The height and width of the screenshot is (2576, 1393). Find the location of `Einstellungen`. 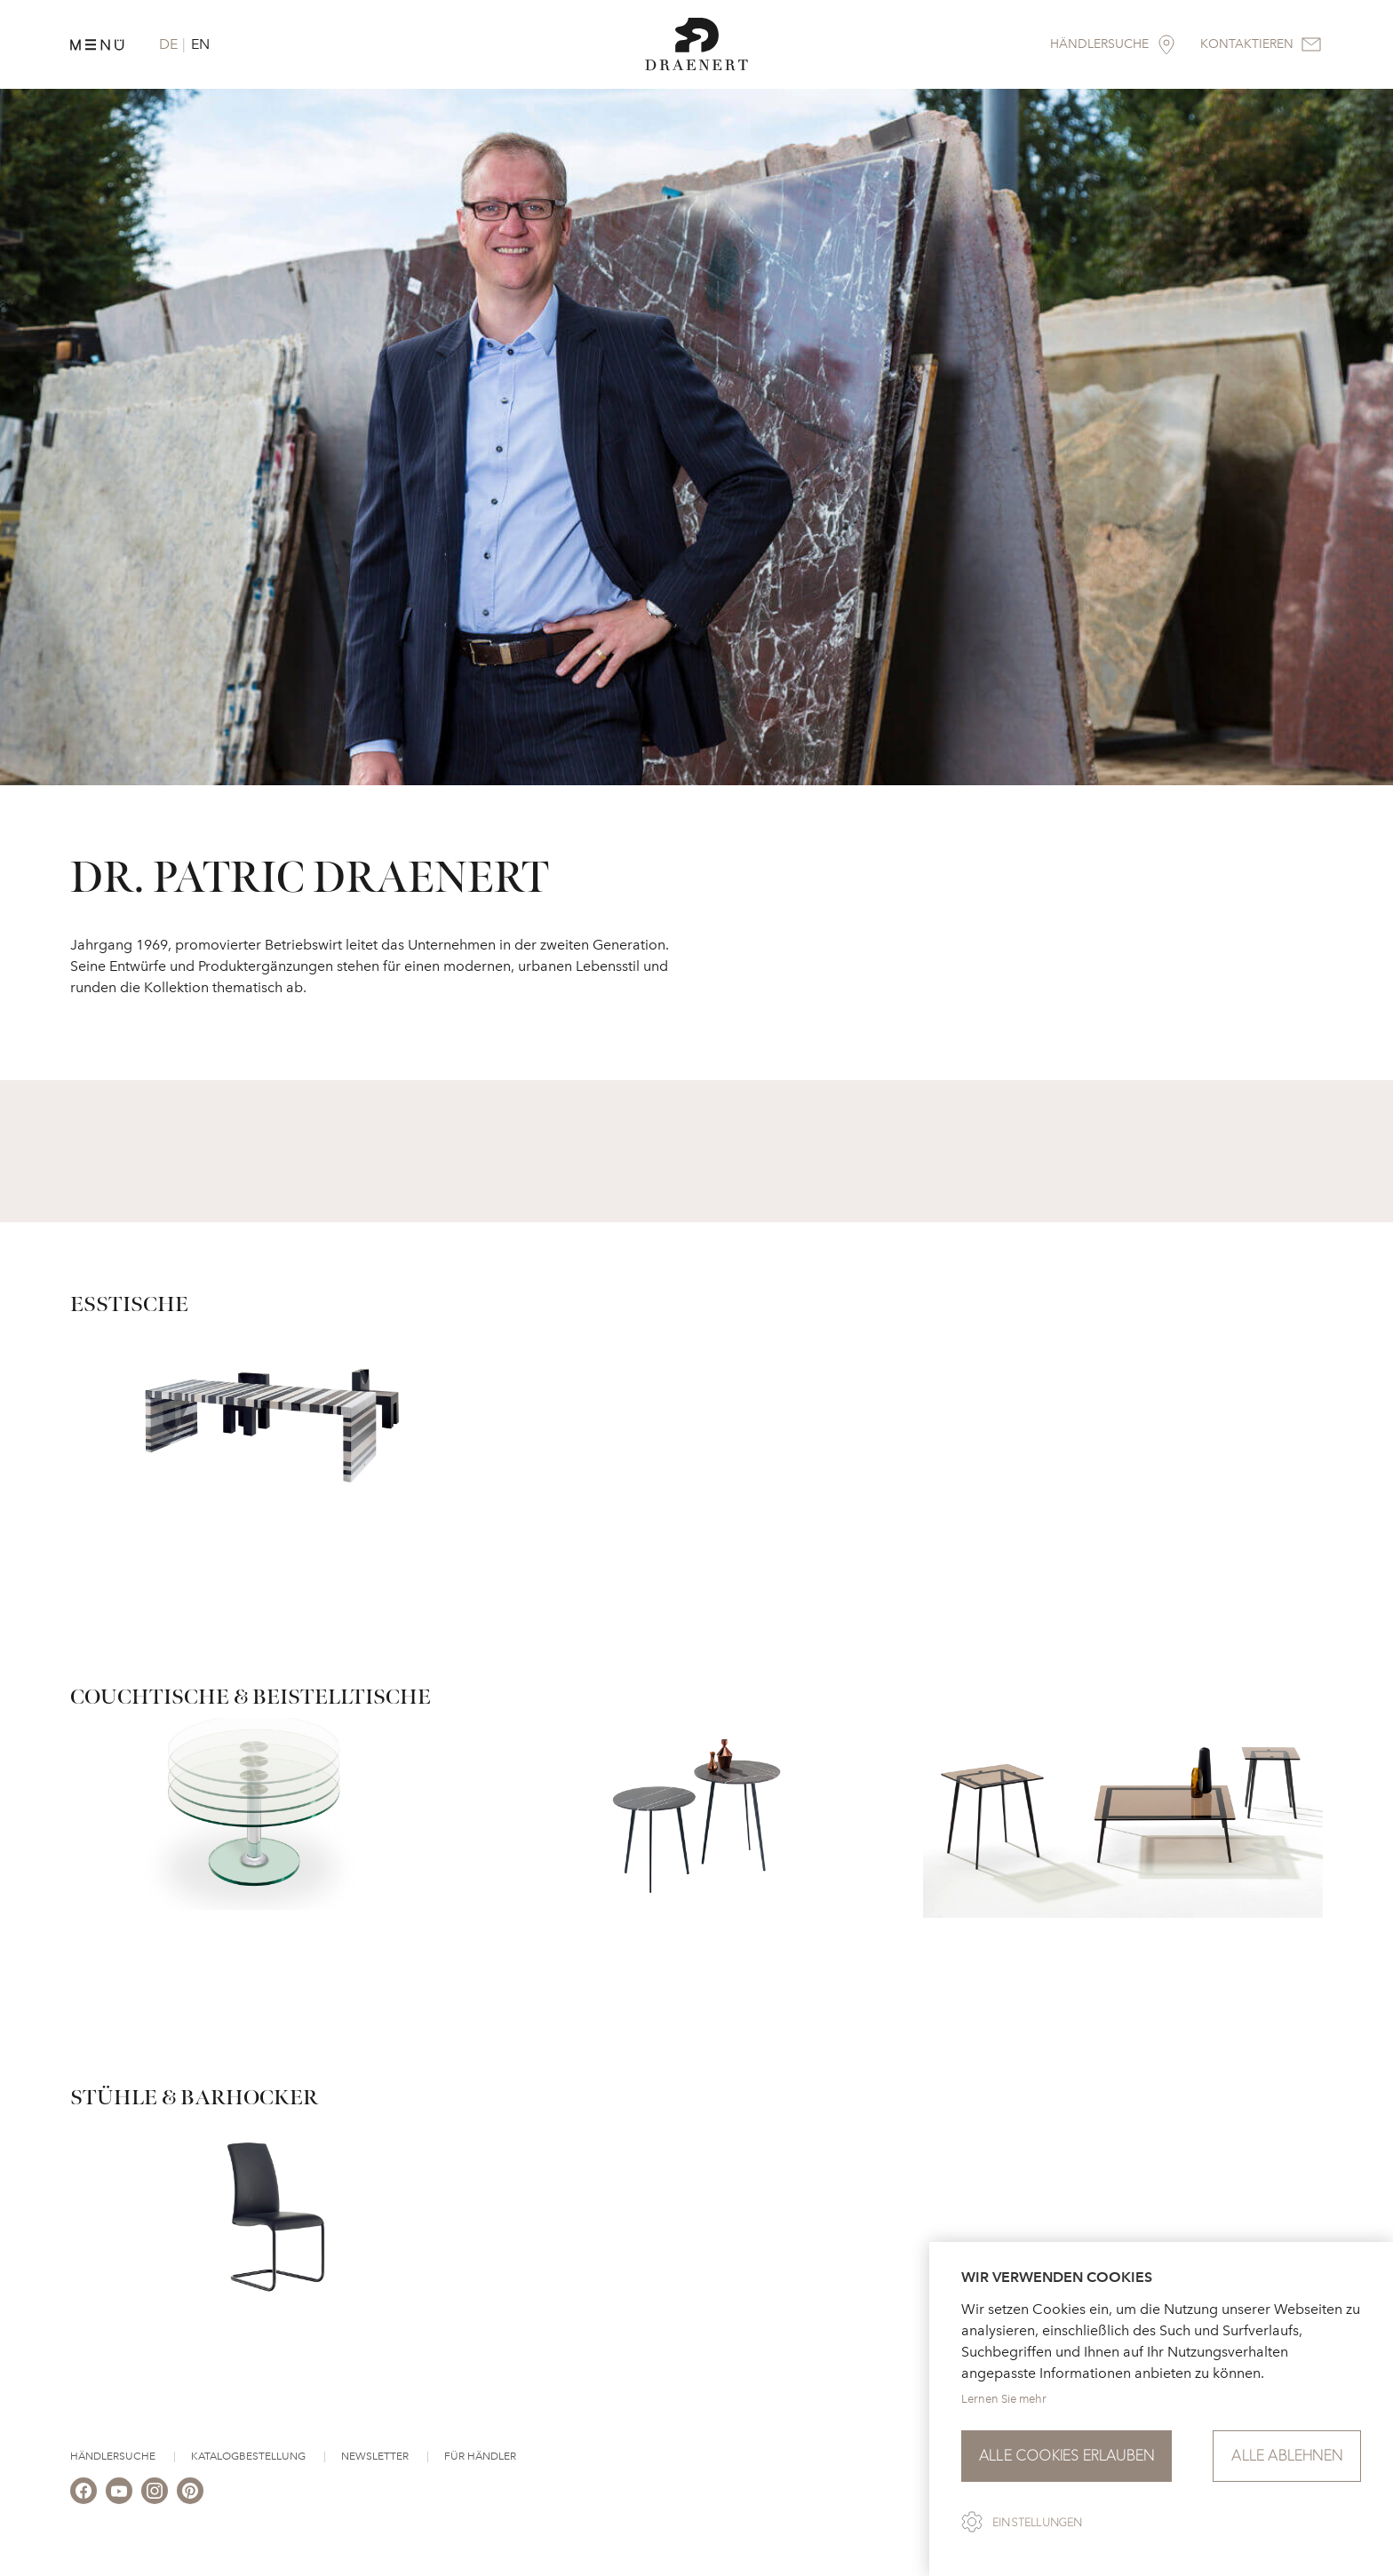

Einstellungen is located at coordinates (1037, 2522).